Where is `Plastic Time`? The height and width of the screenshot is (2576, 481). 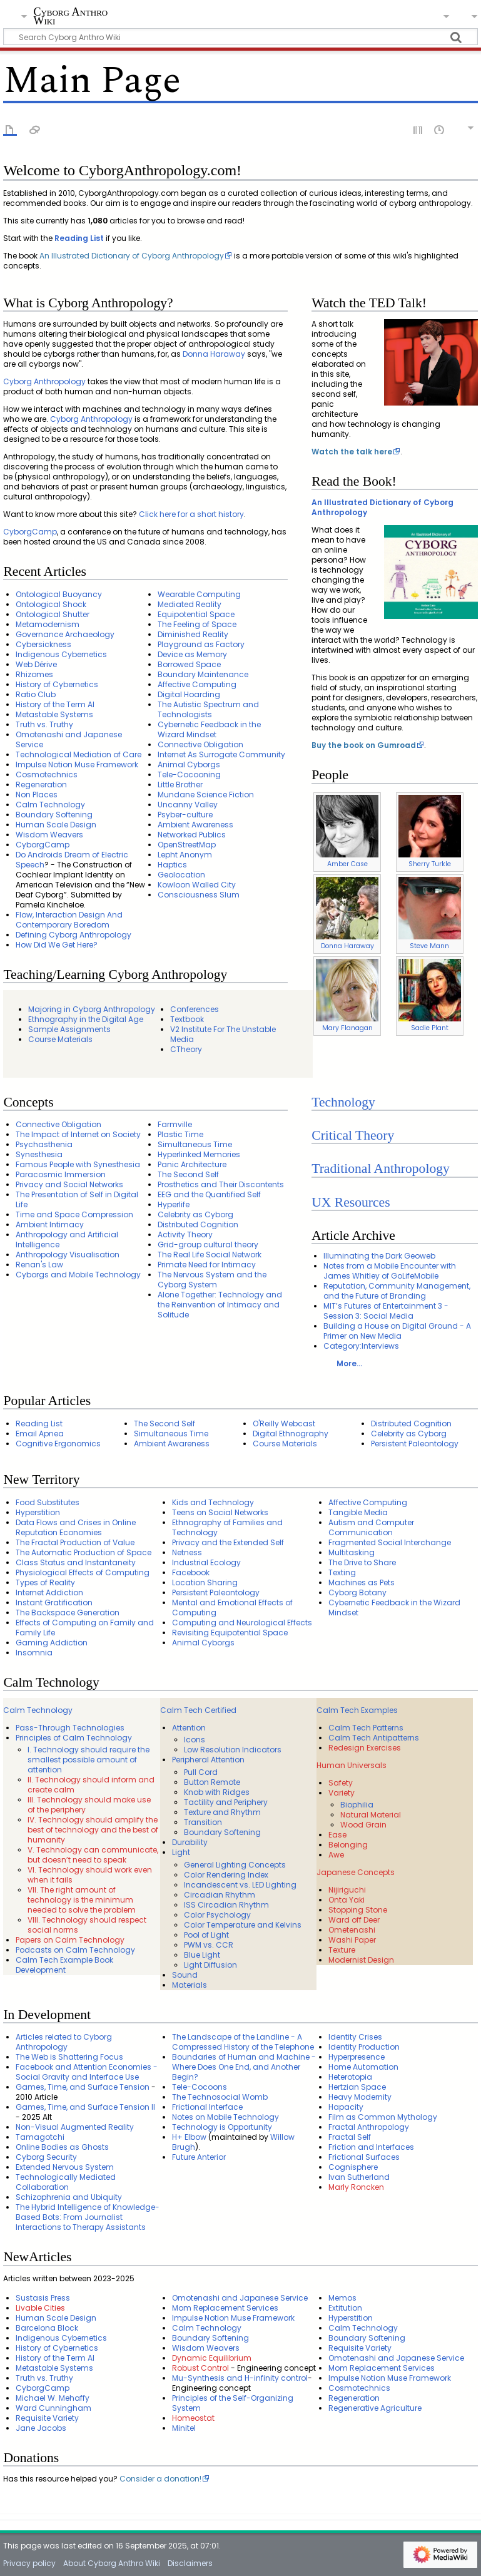 Plastic Time is located at coordinates (180, 1134).